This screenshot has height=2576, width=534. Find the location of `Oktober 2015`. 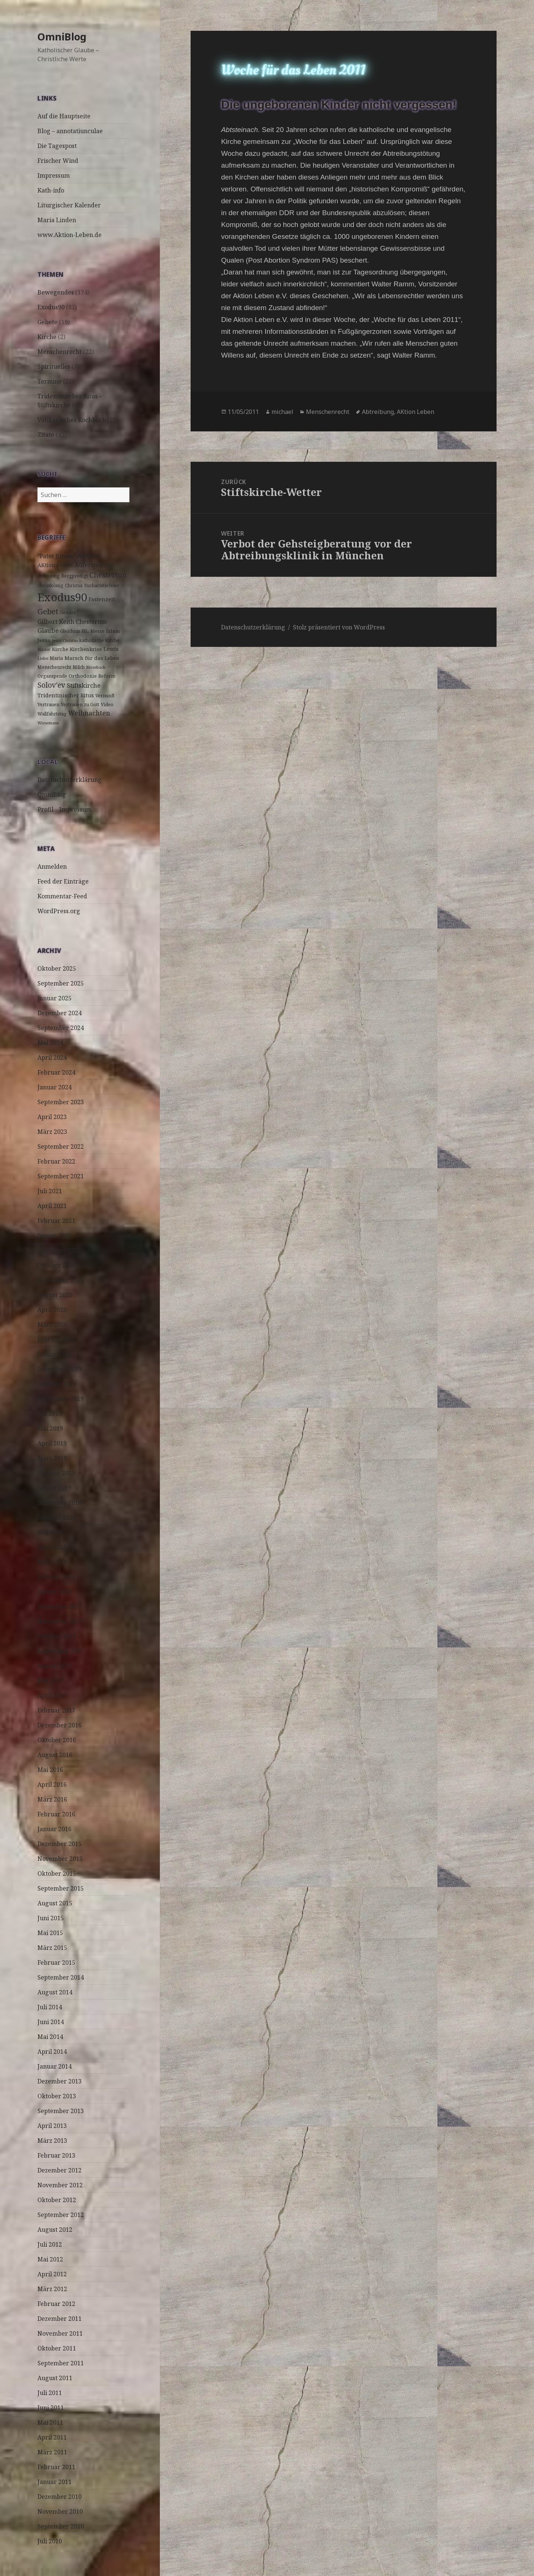

Oktober 2015 is located at coordinates (56, 1873).